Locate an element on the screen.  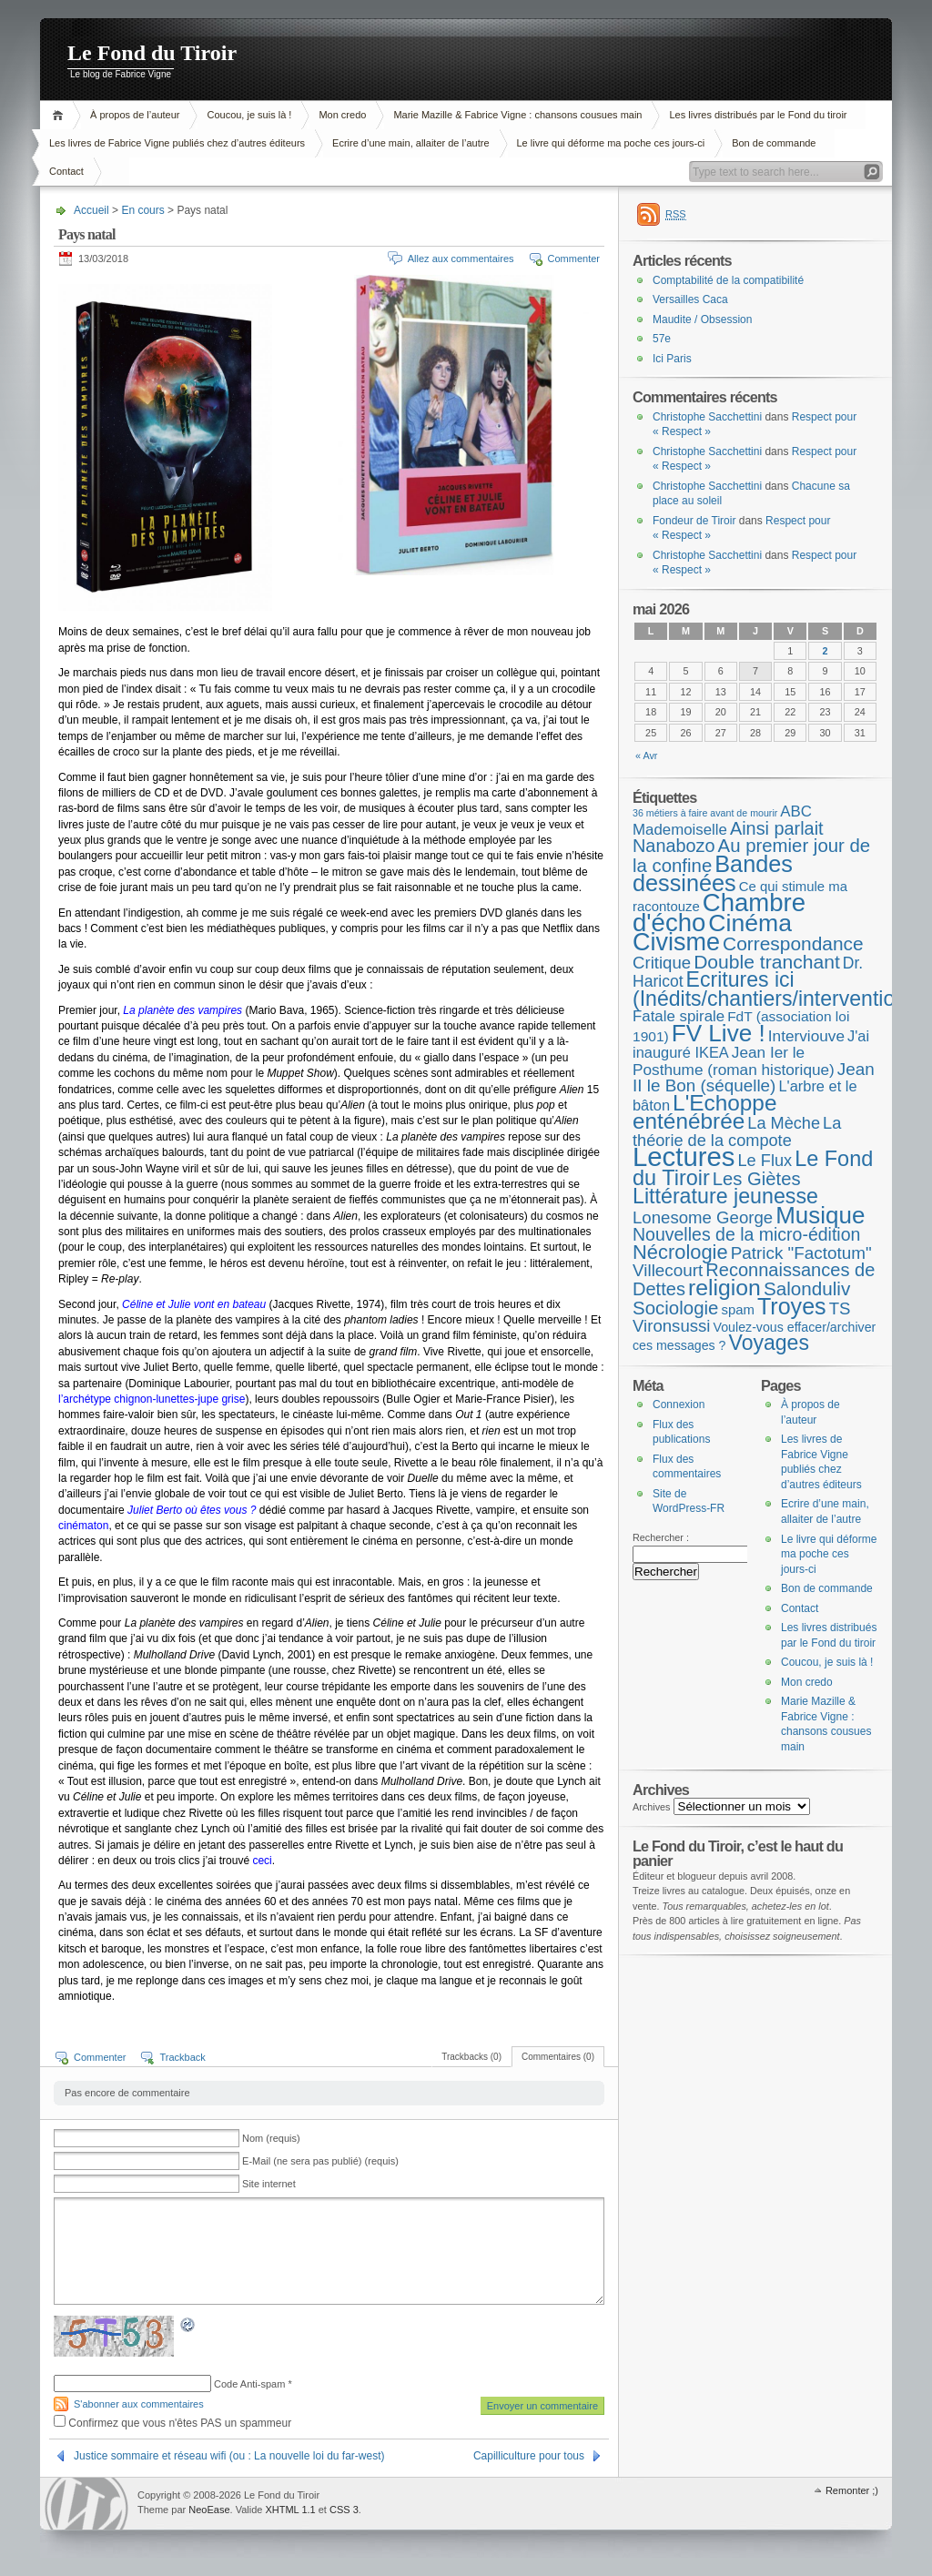
Ici Paris is located at coordinates (672, 358).